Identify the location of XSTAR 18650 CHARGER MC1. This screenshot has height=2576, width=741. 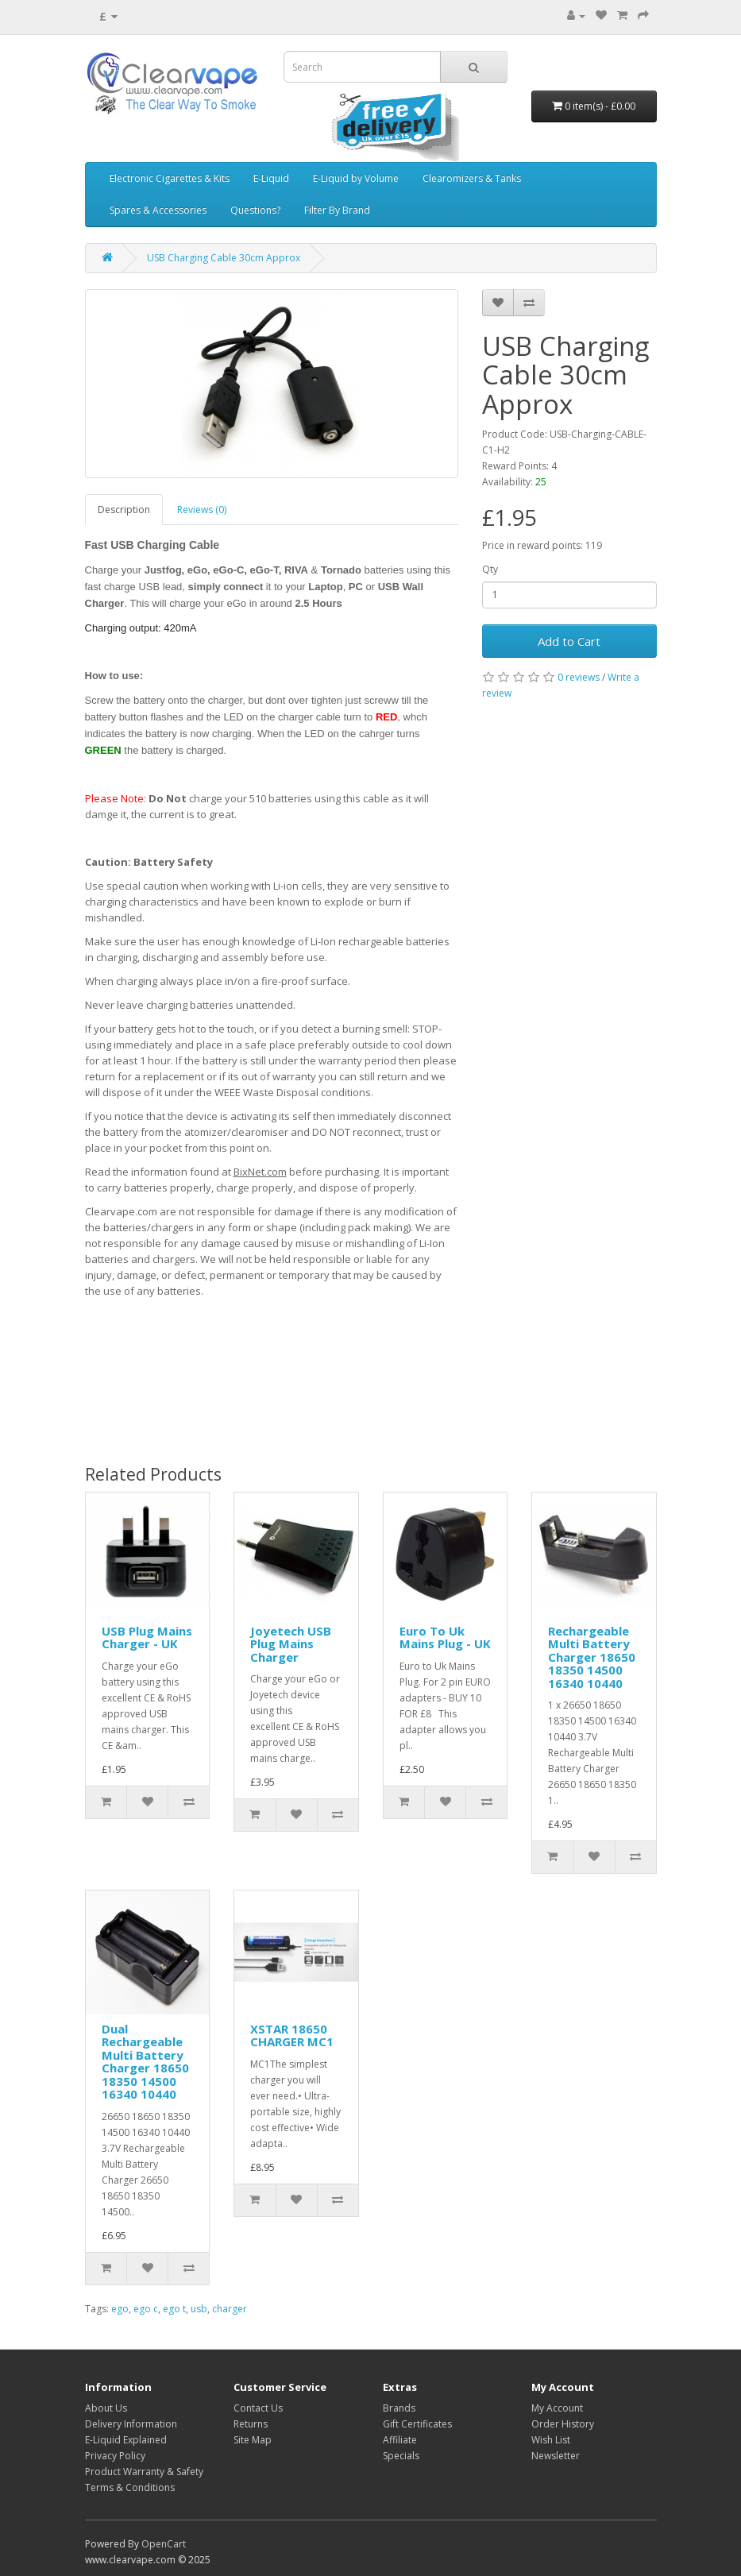
(292, 2035).